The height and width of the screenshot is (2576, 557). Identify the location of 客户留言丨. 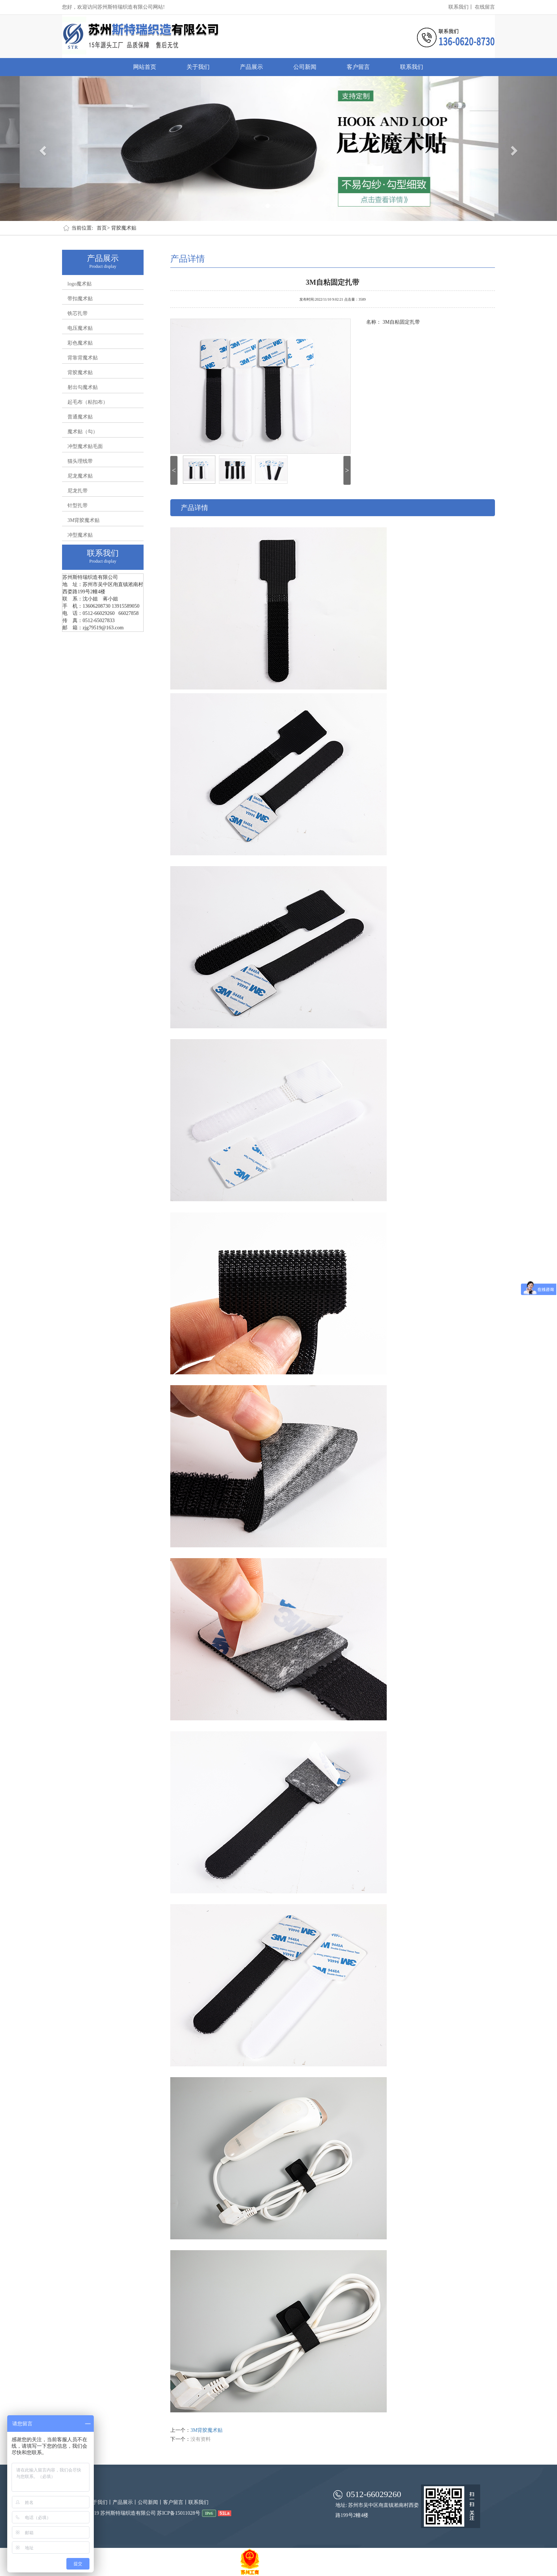
(175, 2502).